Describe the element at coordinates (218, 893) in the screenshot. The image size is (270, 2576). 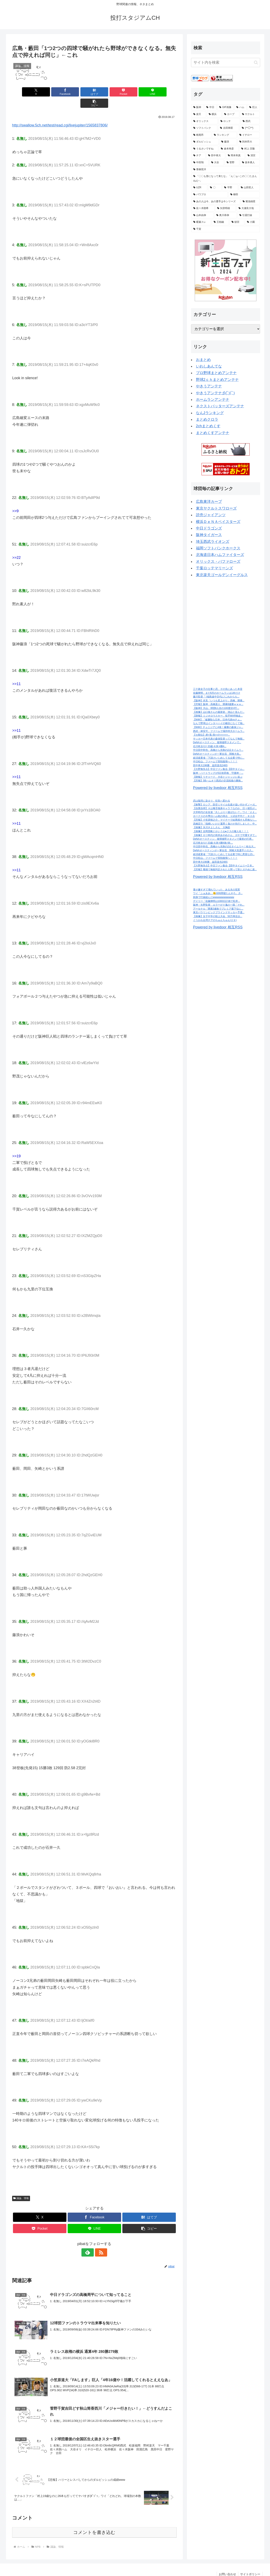
I see `ワイ「ふぁああ…🥱何時間寝たんやろ」彡...` at that location.